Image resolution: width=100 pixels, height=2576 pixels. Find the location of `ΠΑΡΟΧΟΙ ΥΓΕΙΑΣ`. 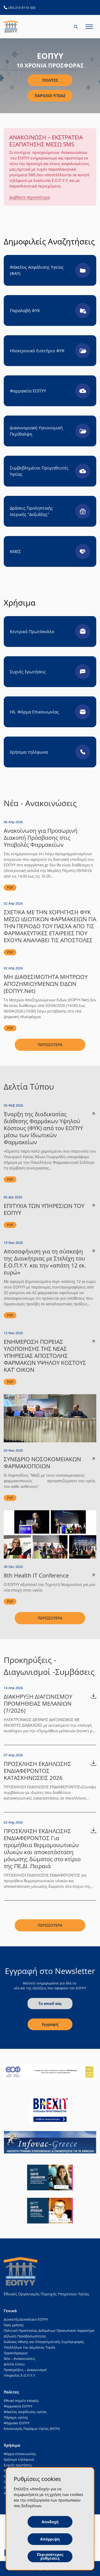

ΠΑΡΟΧΟΙ ΥΓΕΙΑΣ is located at coordinates (50, 95).